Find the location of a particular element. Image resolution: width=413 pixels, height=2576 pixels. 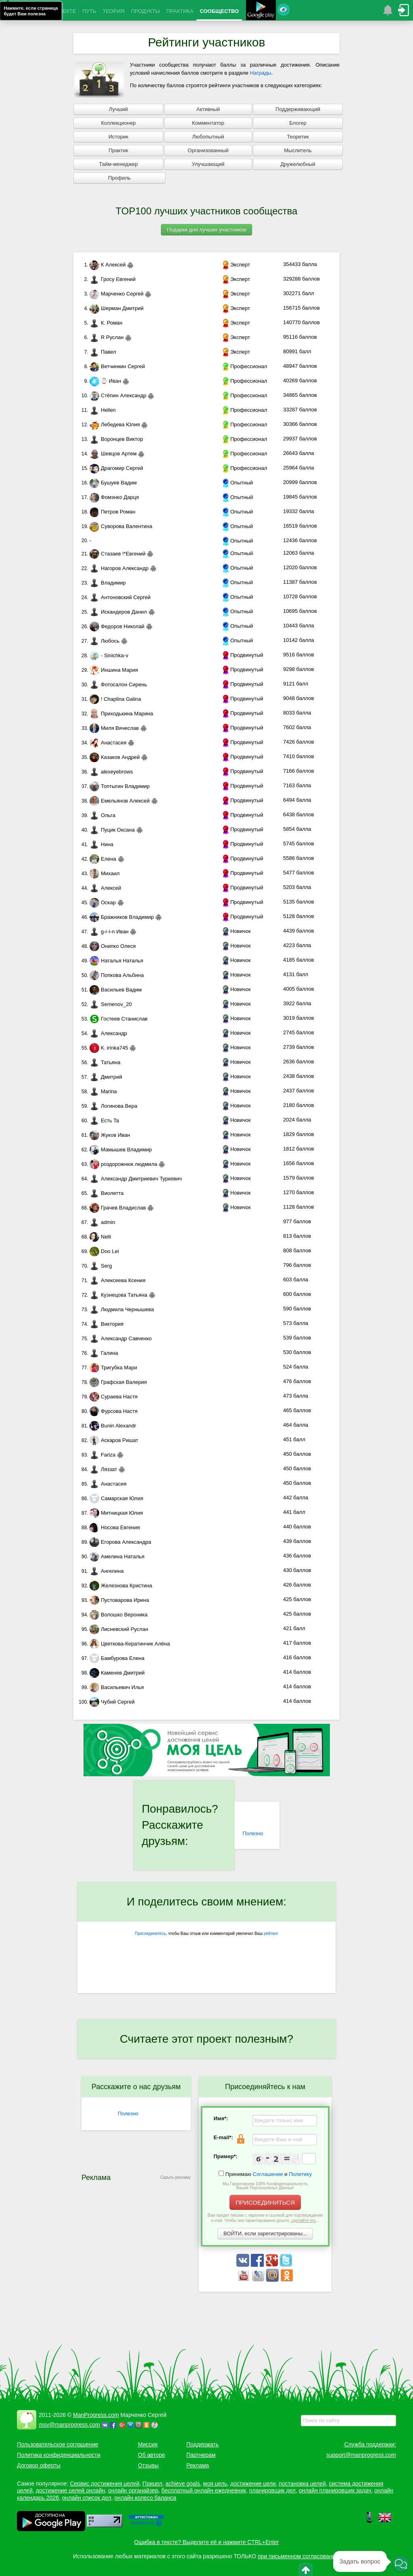

Сервис достижения целей is located at coordinates (104, 2483).